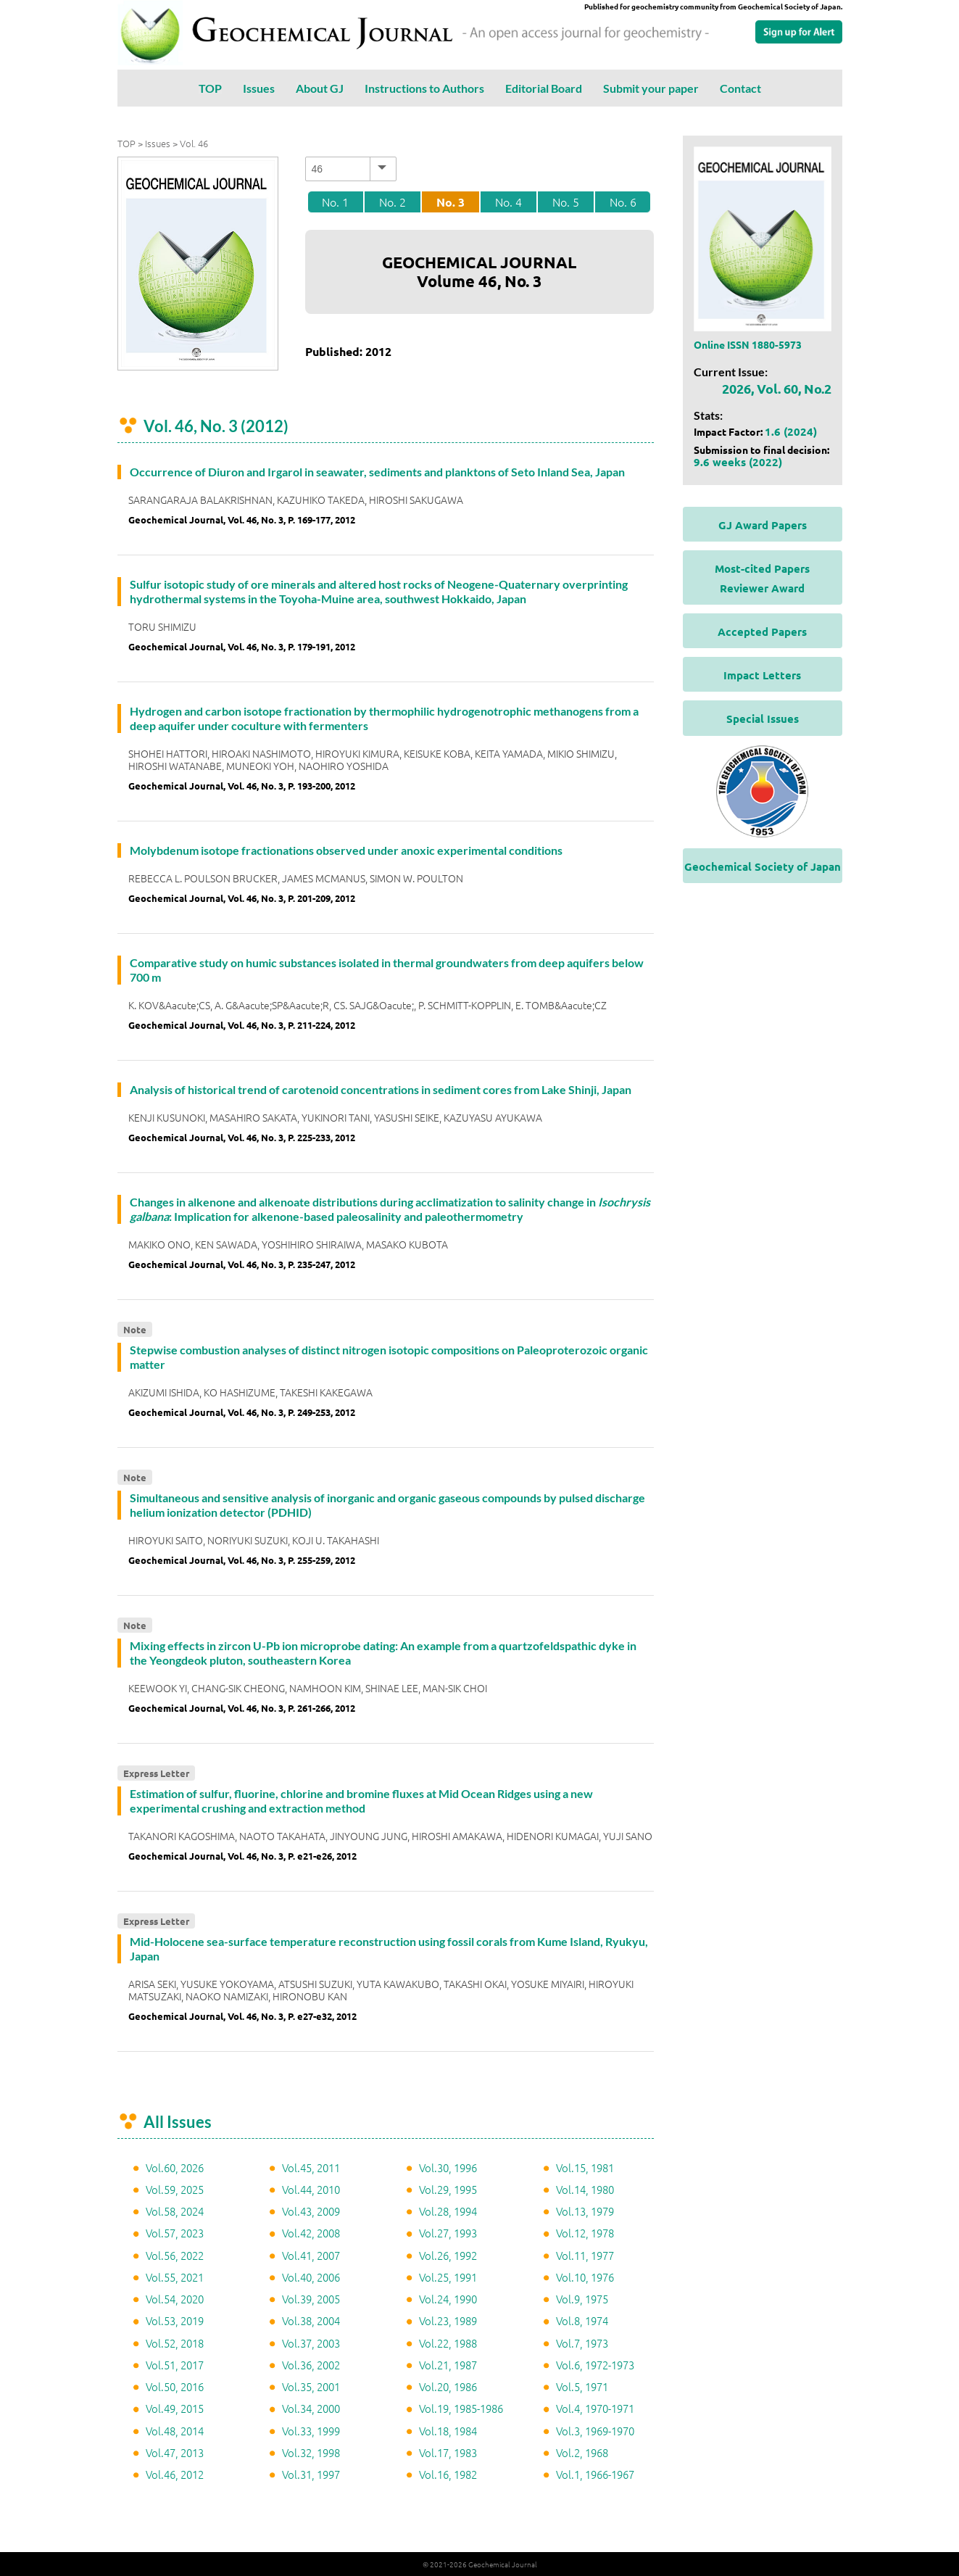  What do you see at coordinates (623, 202) in the screenshot?
I see `No. 6` at bounding box center [623, 202].